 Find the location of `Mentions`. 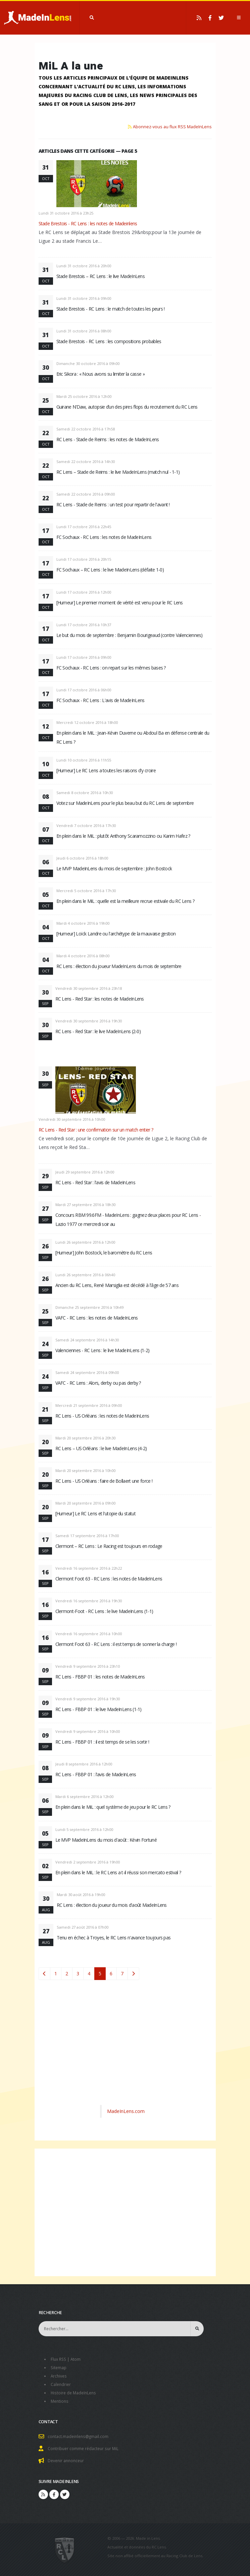

Mentions is located at coordinates (60, 2399).